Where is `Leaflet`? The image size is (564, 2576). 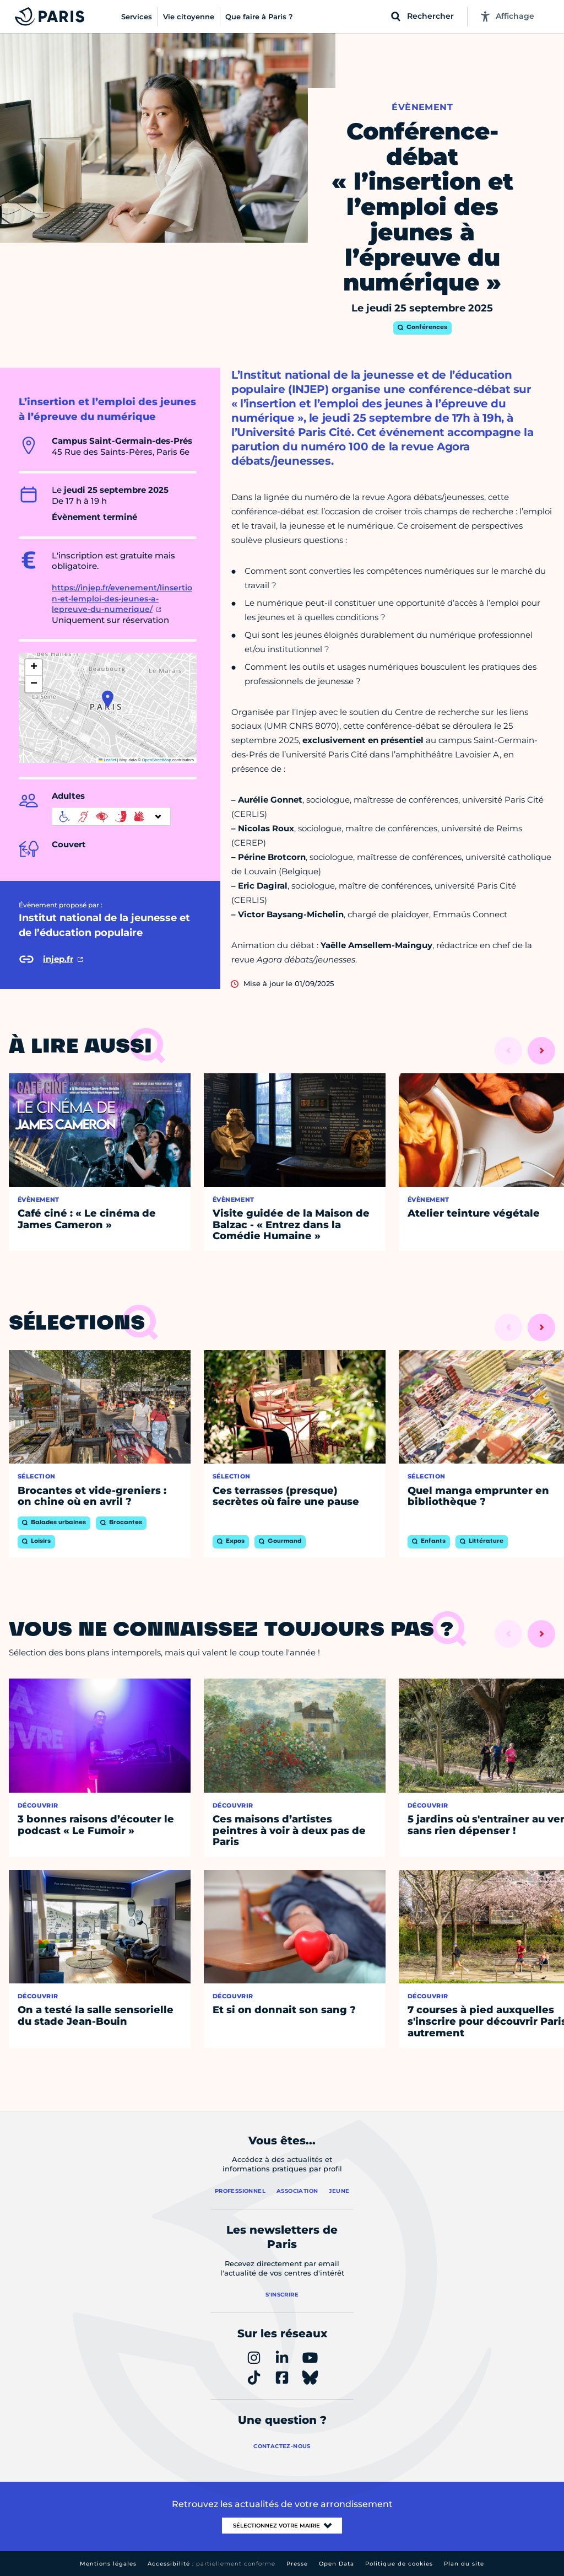
Leaflet is located at coordinates (107, 759).